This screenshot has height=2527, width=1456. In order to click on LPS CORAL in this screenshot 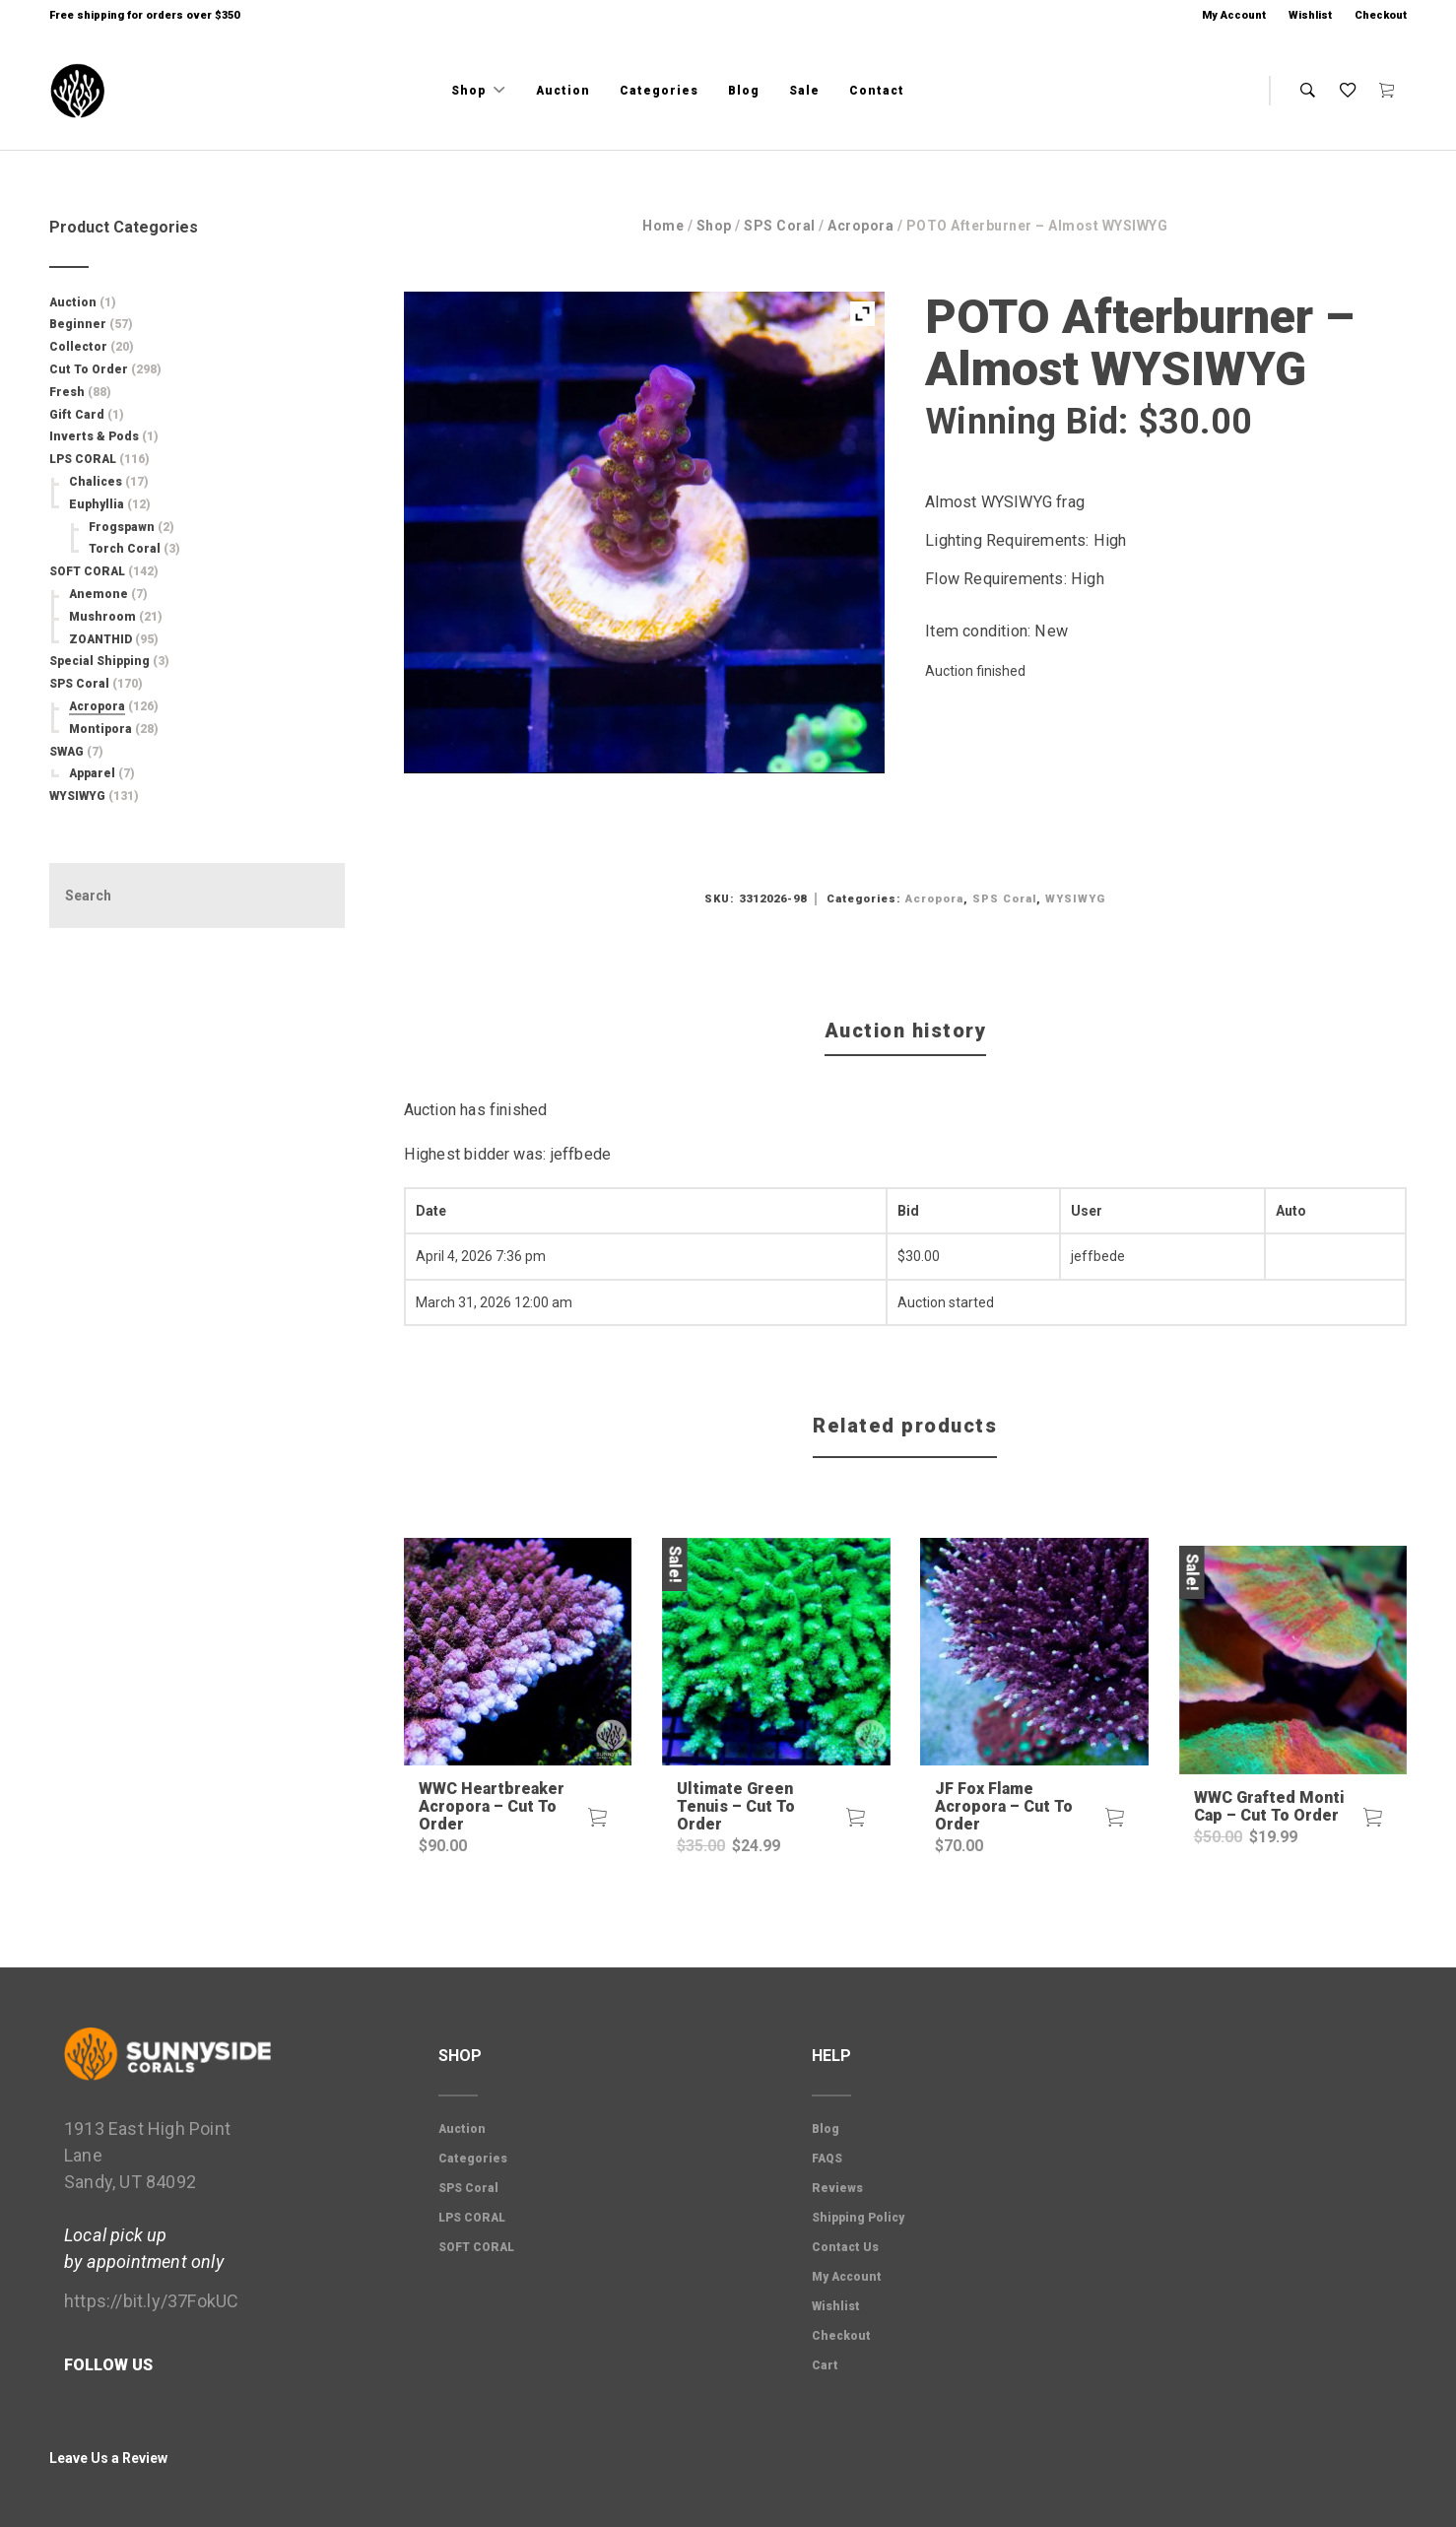, I will do `click(82, 459)`.